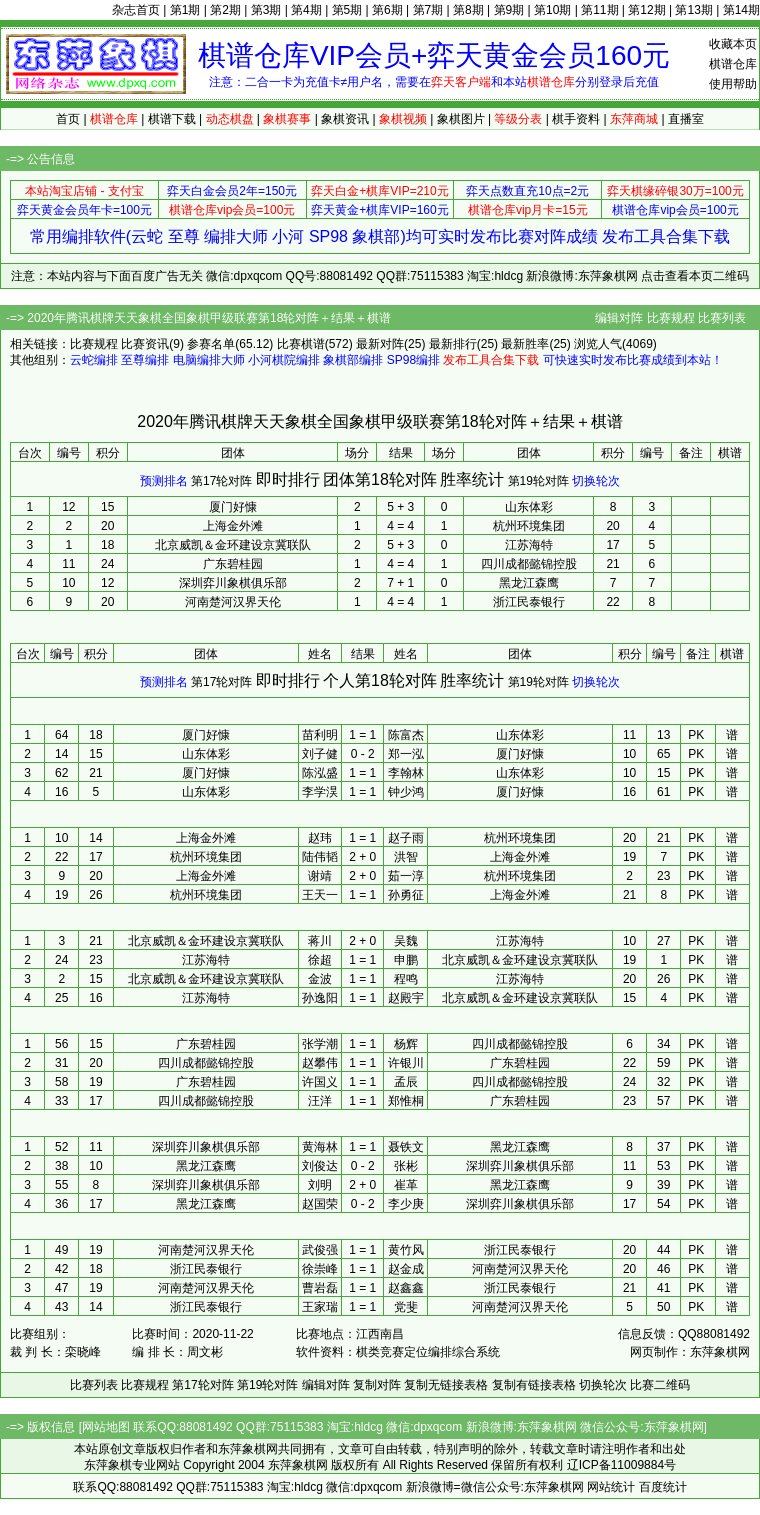  What do you see at coordinates (320, 941) in the screenshot?
I see `蒋川` at bounding box center [320, 941].